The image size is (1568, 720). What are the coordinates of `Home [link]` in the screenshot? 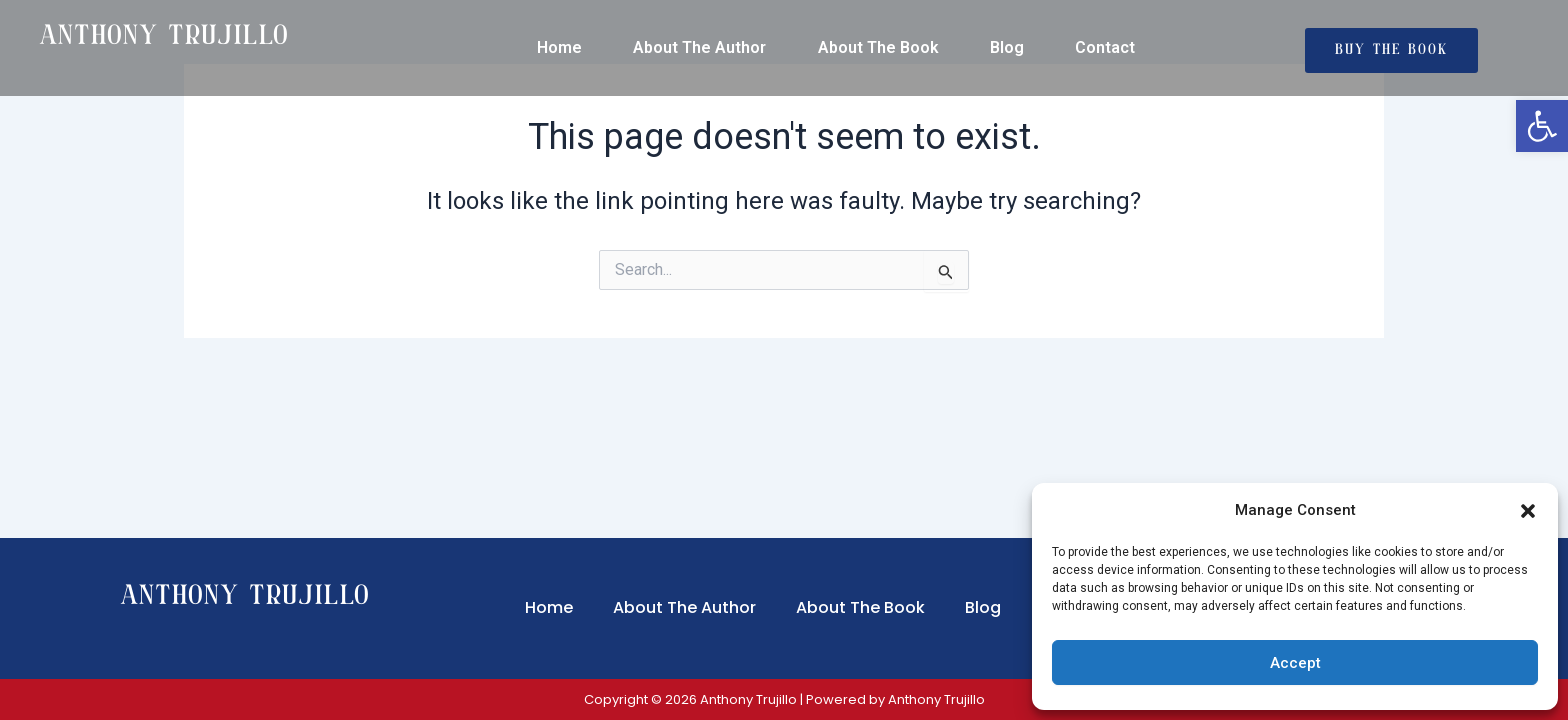 It's located at (559, 47).